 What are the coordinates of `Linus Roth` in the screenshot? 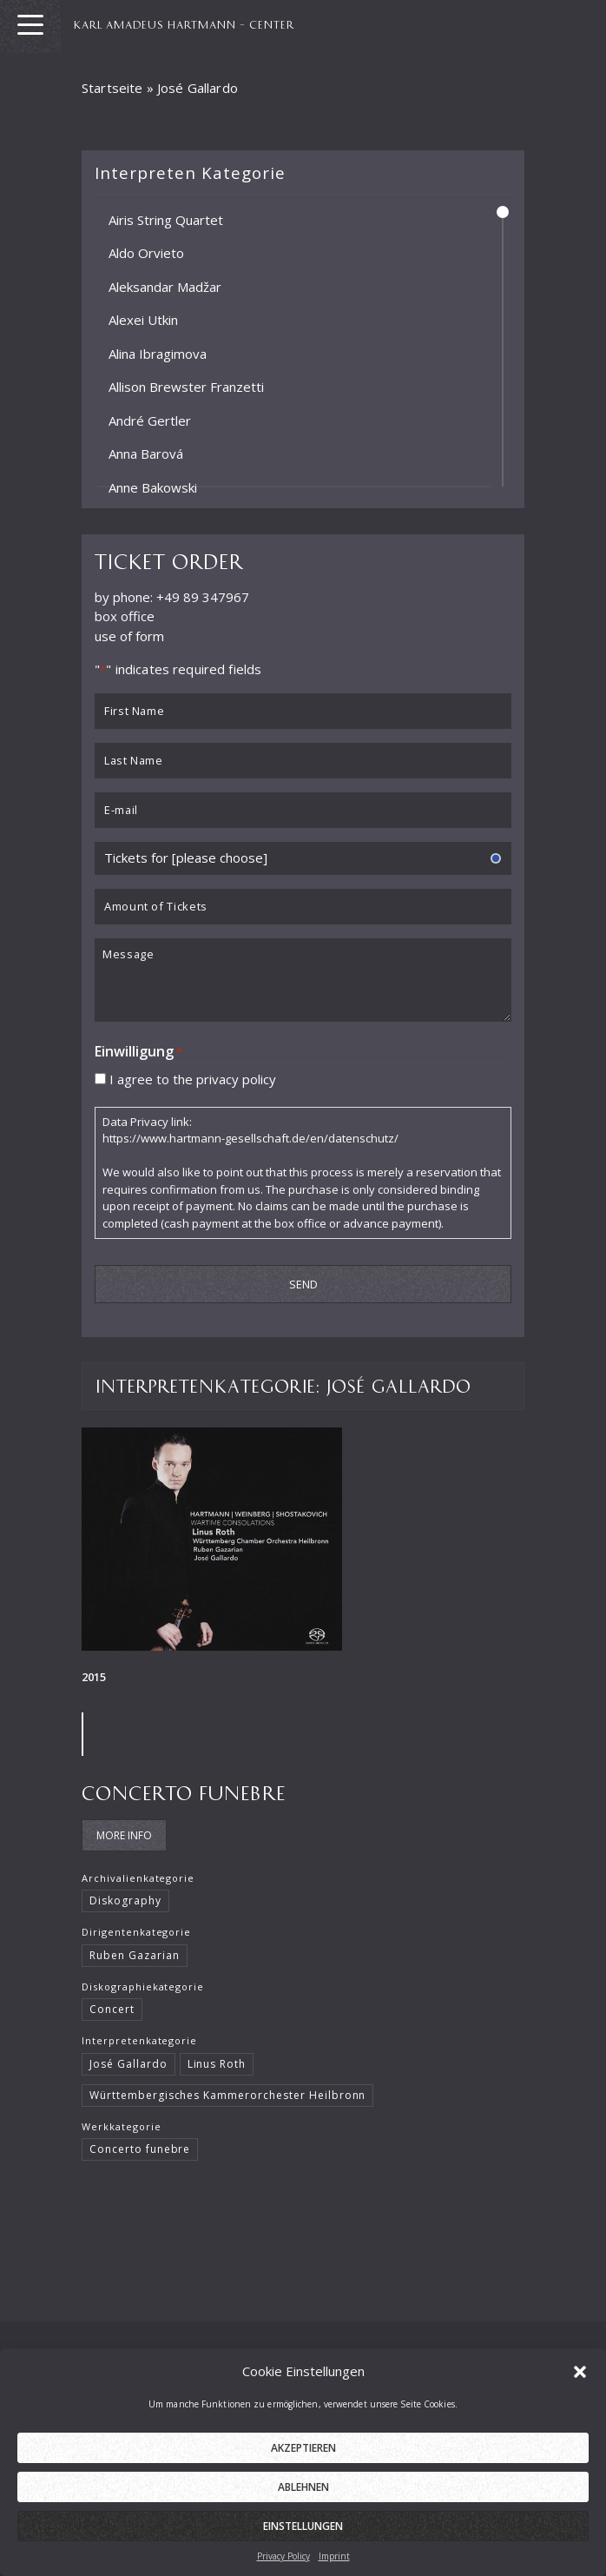 It's located at (217, 2055).